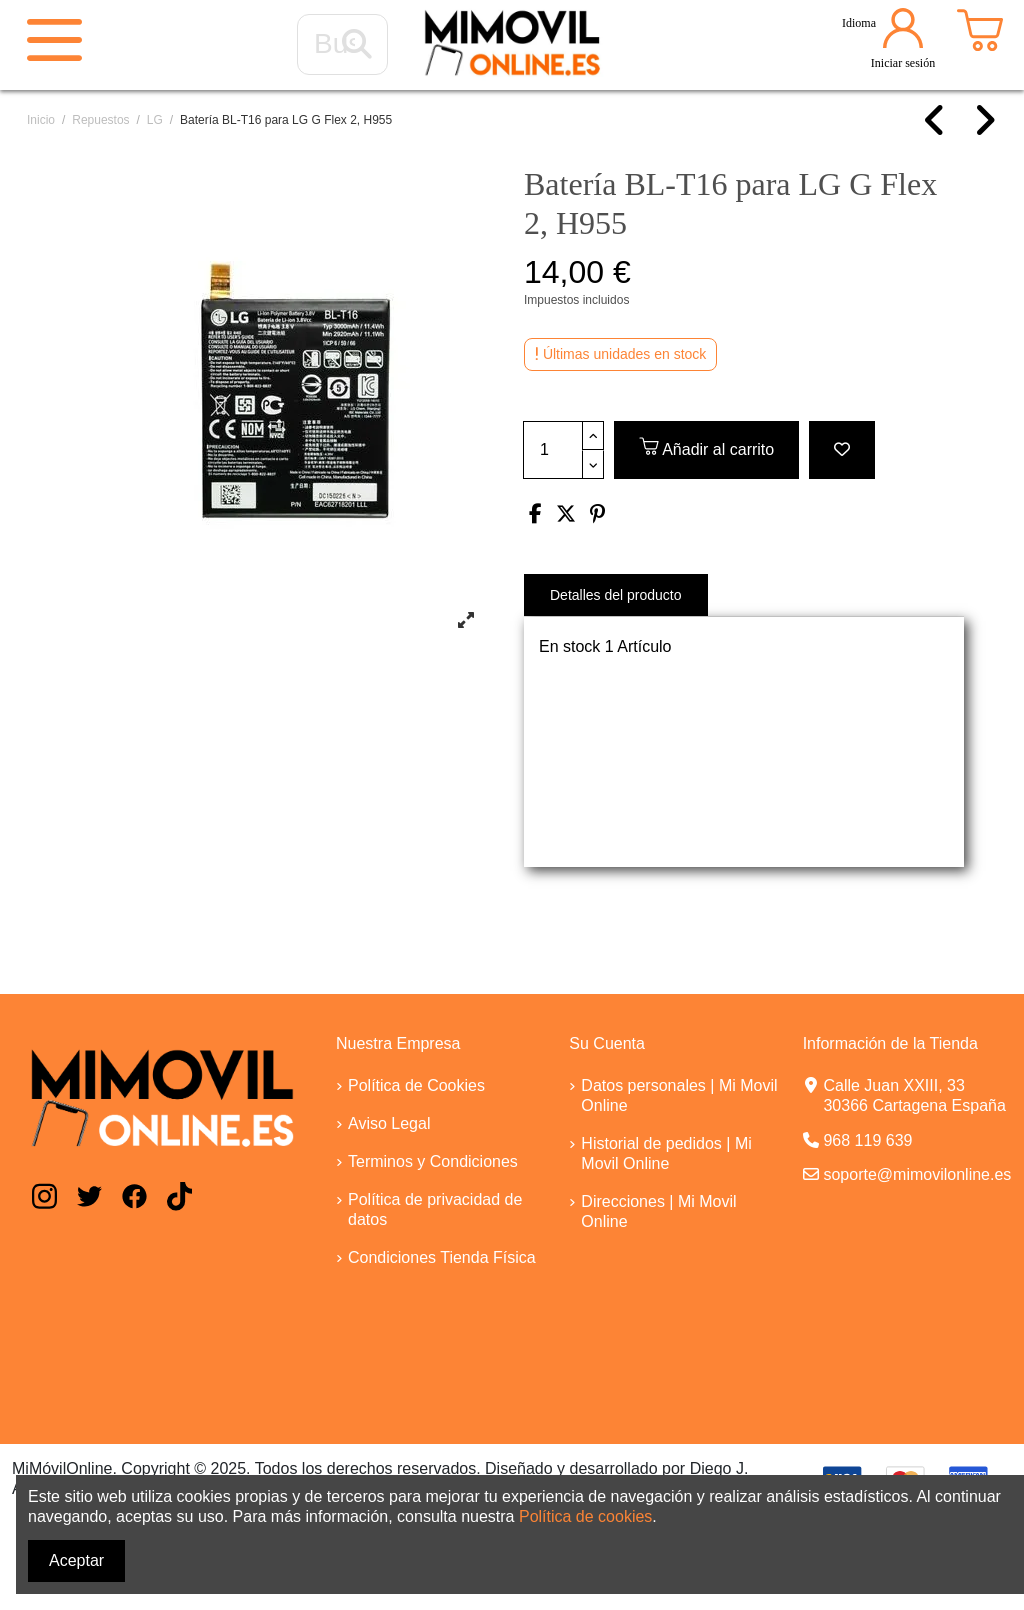 This screenshot has height=1610, width=1024. I want to click on Terminos y Condiciones, so click(433, 1161).